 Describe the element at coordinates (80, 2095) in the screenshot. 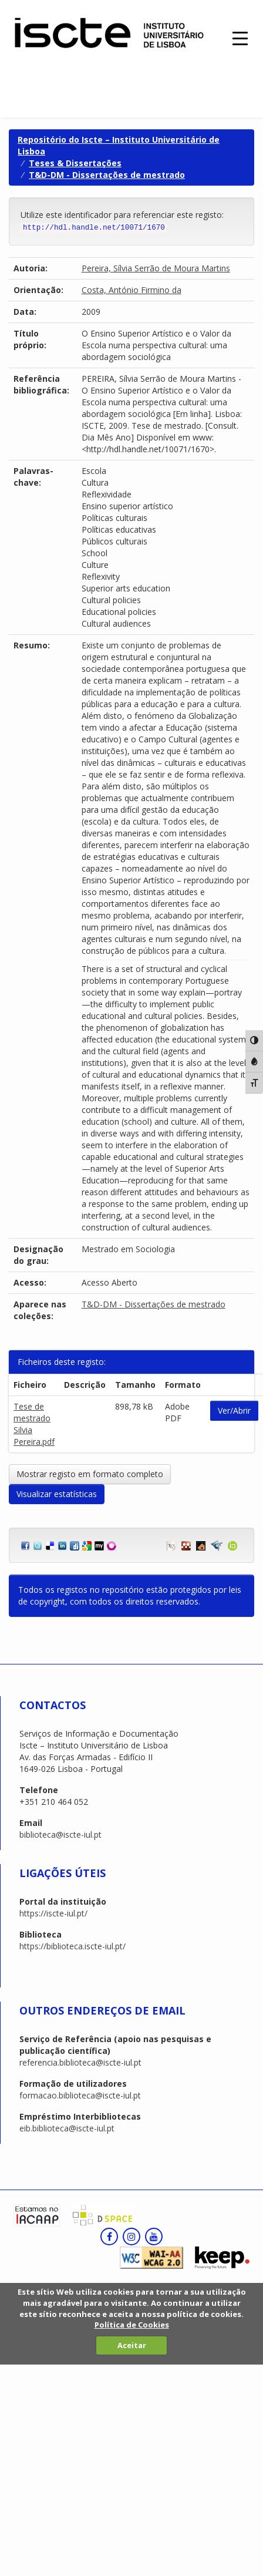

I see `formacao.biblioteca@iscte-iul.pt` at that location.